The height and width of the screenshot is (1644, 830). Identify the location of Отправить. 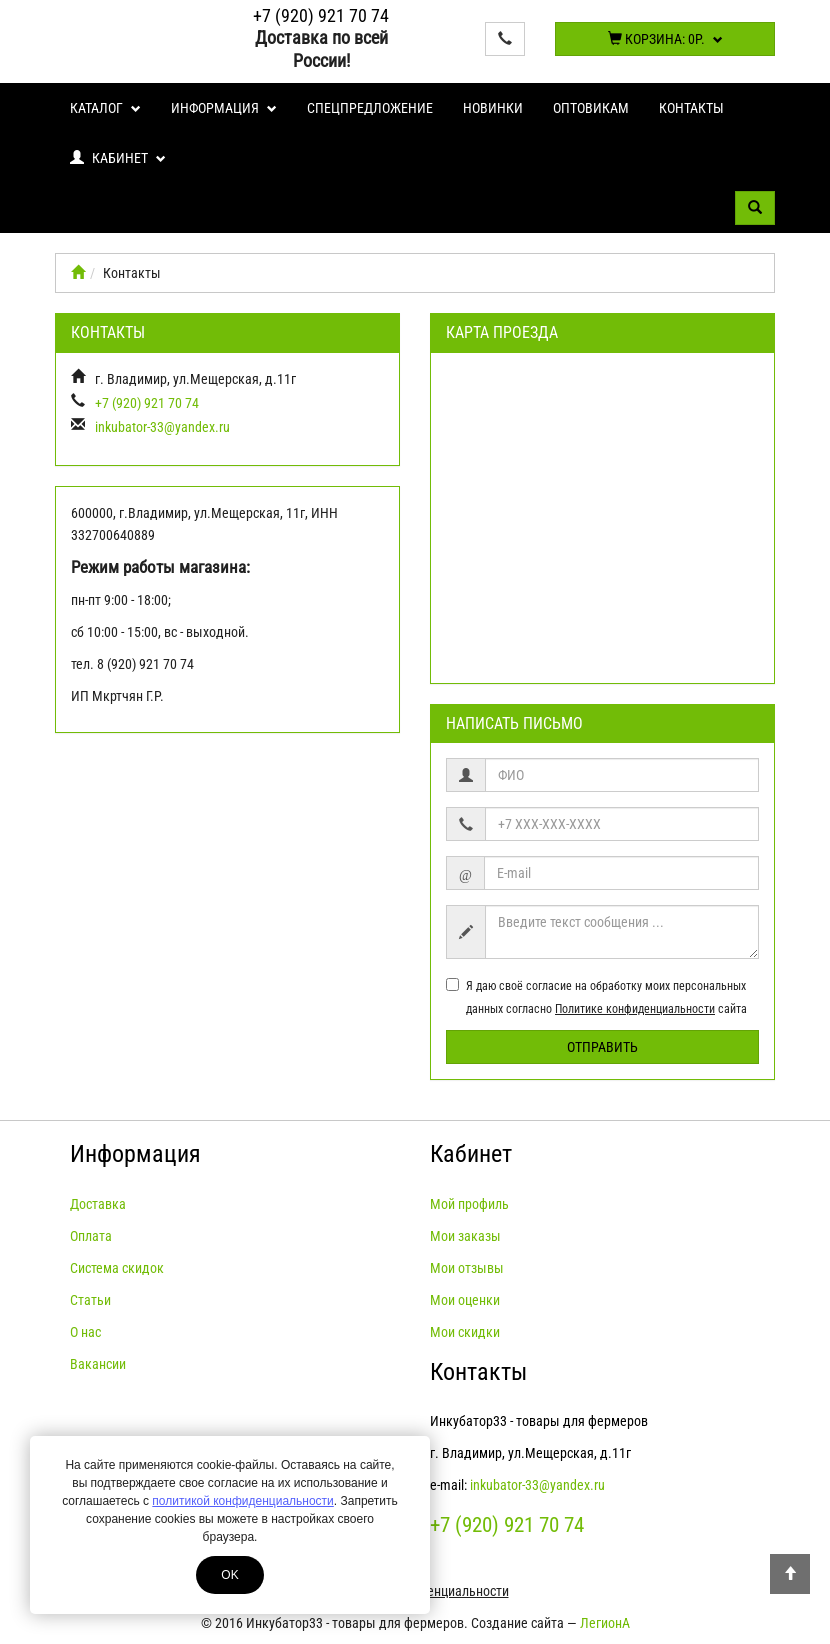
(602, 1047).